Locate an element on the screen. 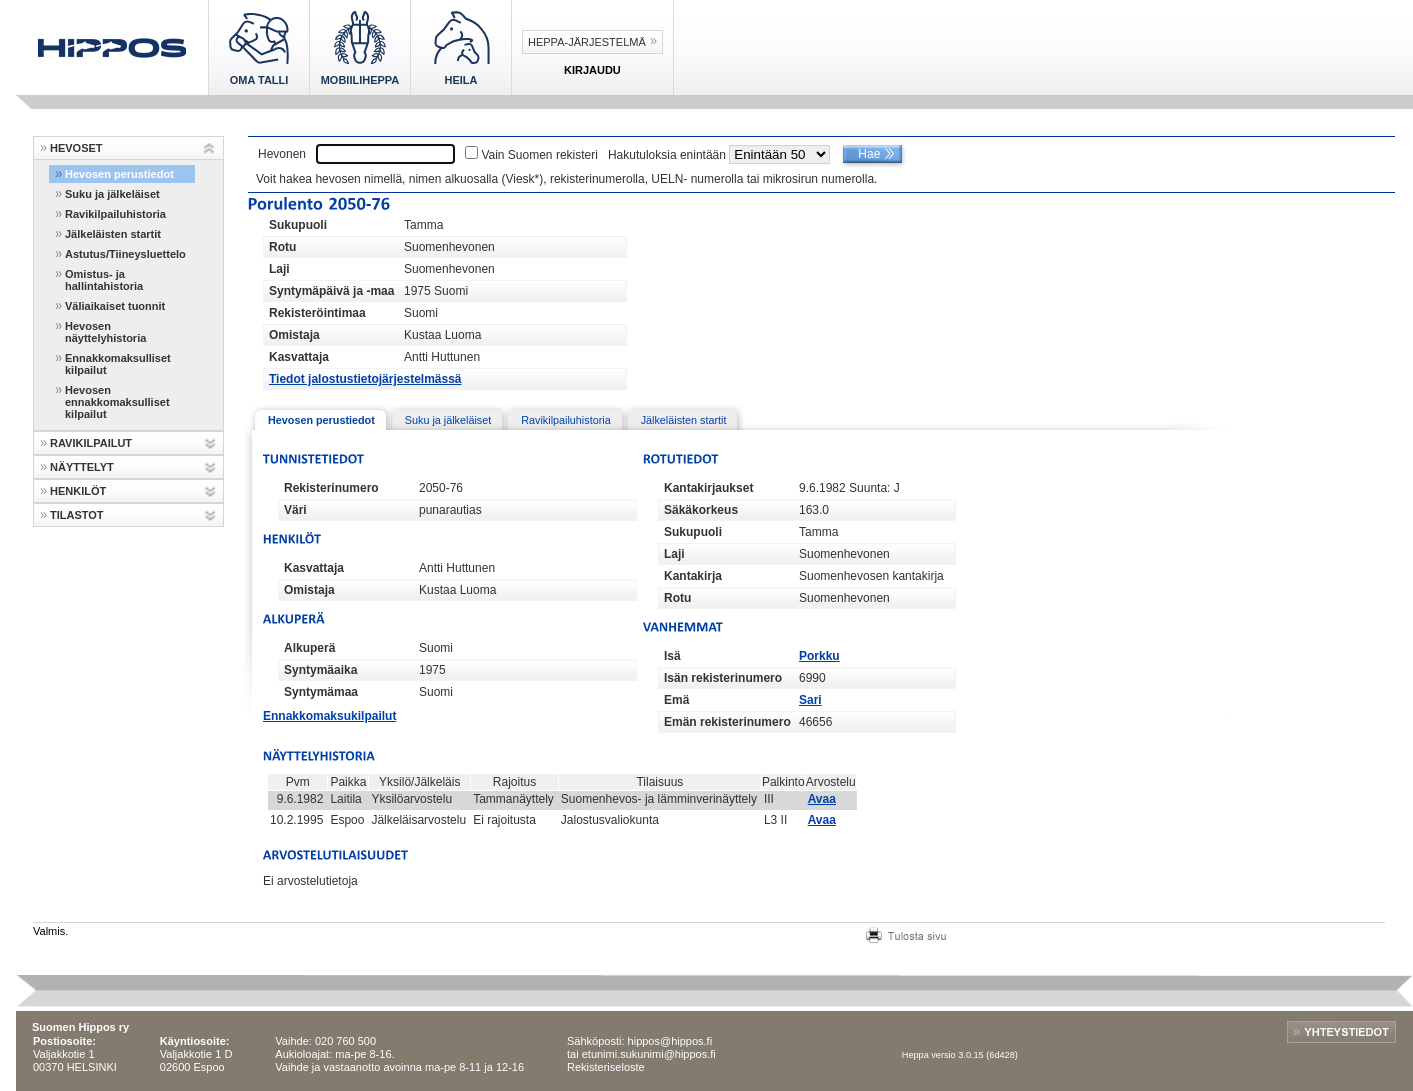  TILASTOT is located at coordinates (77, 515).